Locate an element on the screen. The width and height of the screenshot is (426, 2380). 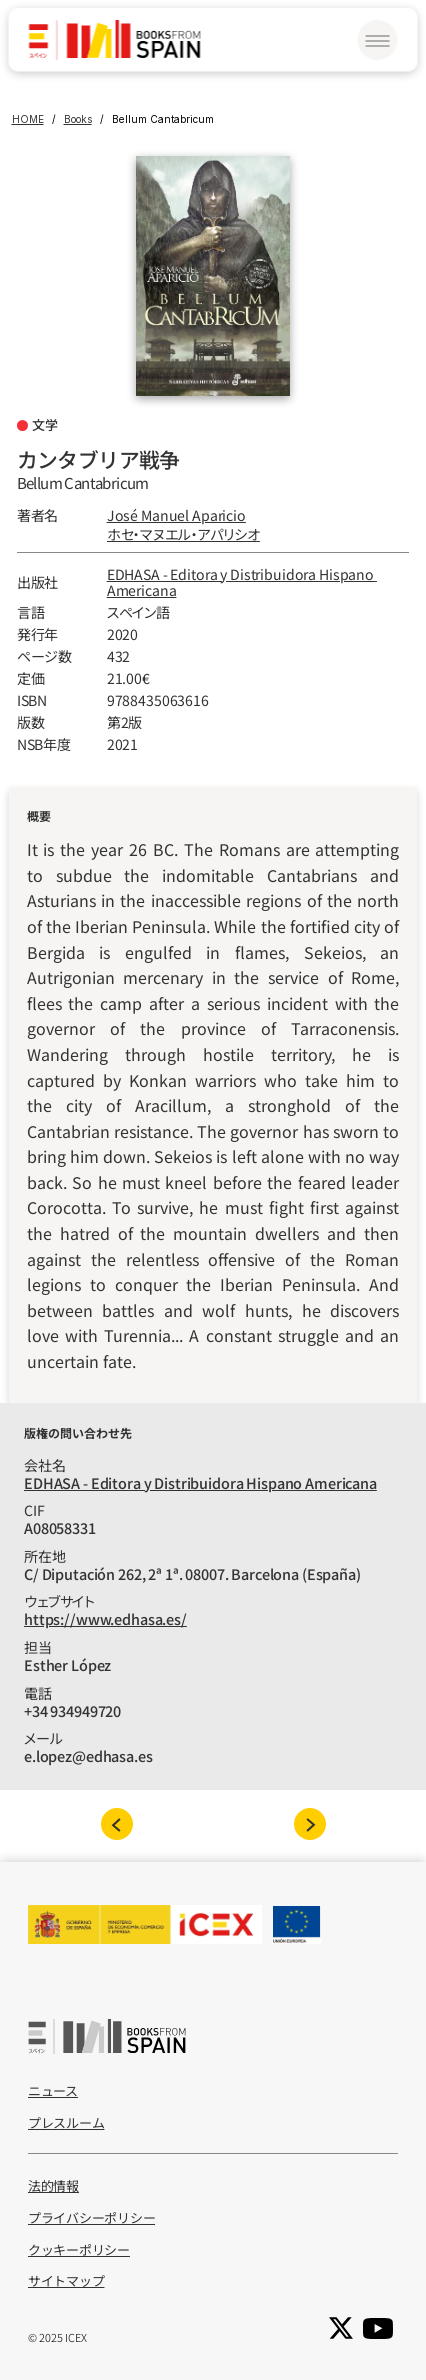
法的情報 is located at coordinates (53, 2185).